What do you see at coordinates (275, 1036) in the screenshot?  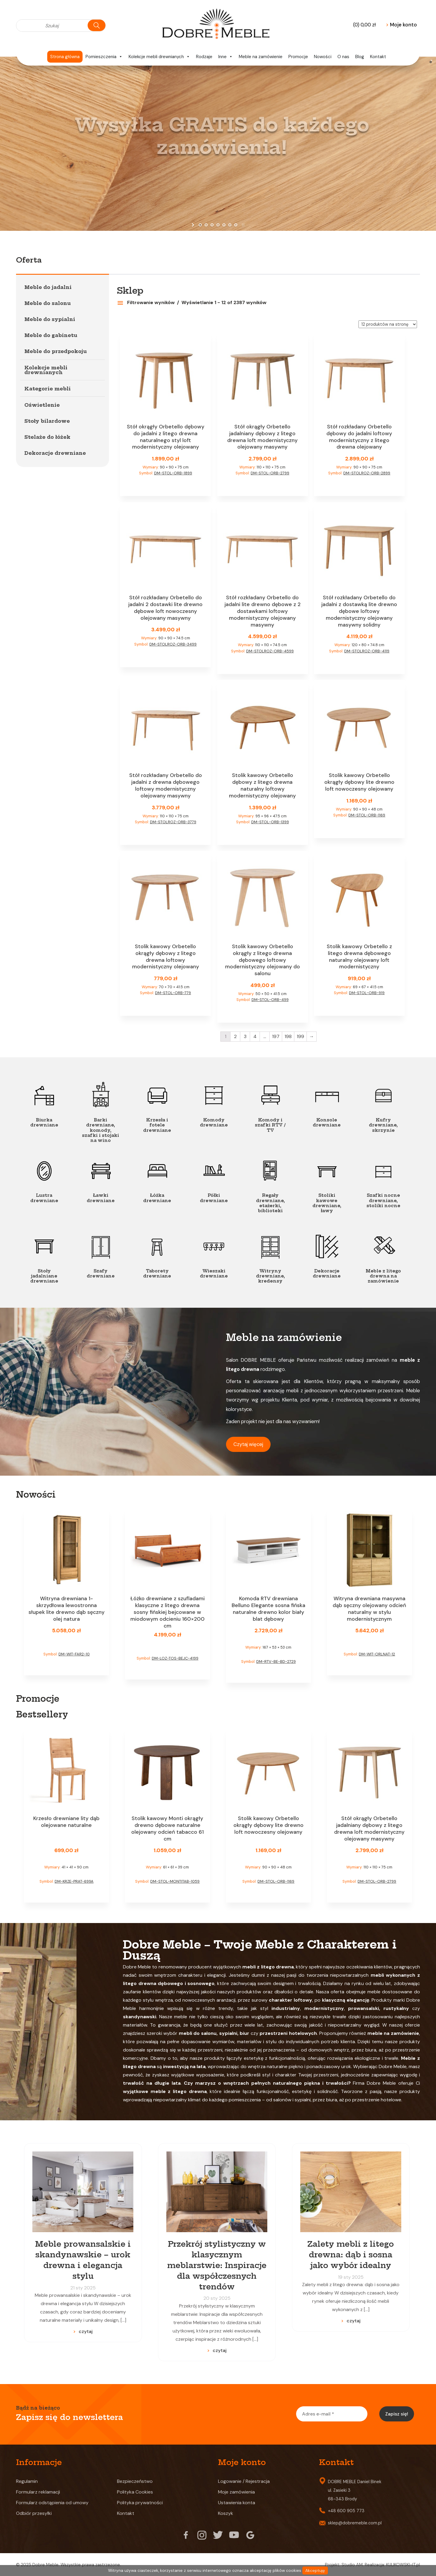 I see `197` at bounding box center [275, 1036].